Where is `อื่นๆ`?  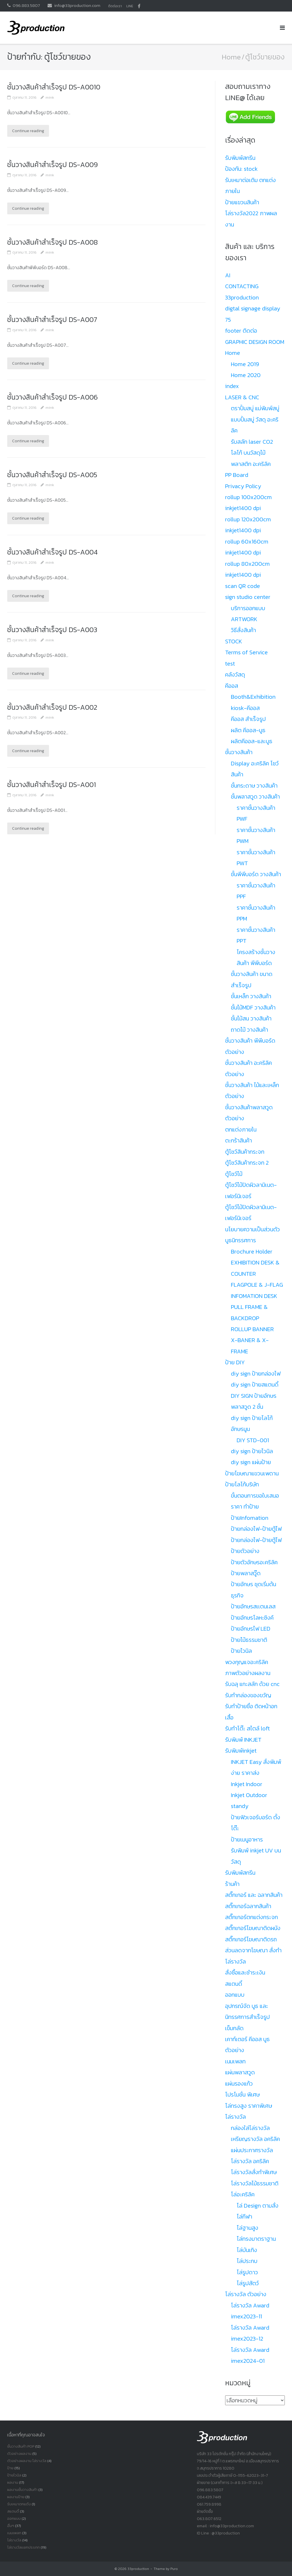 อื่นๆ is located at coordinates (10, 2525).